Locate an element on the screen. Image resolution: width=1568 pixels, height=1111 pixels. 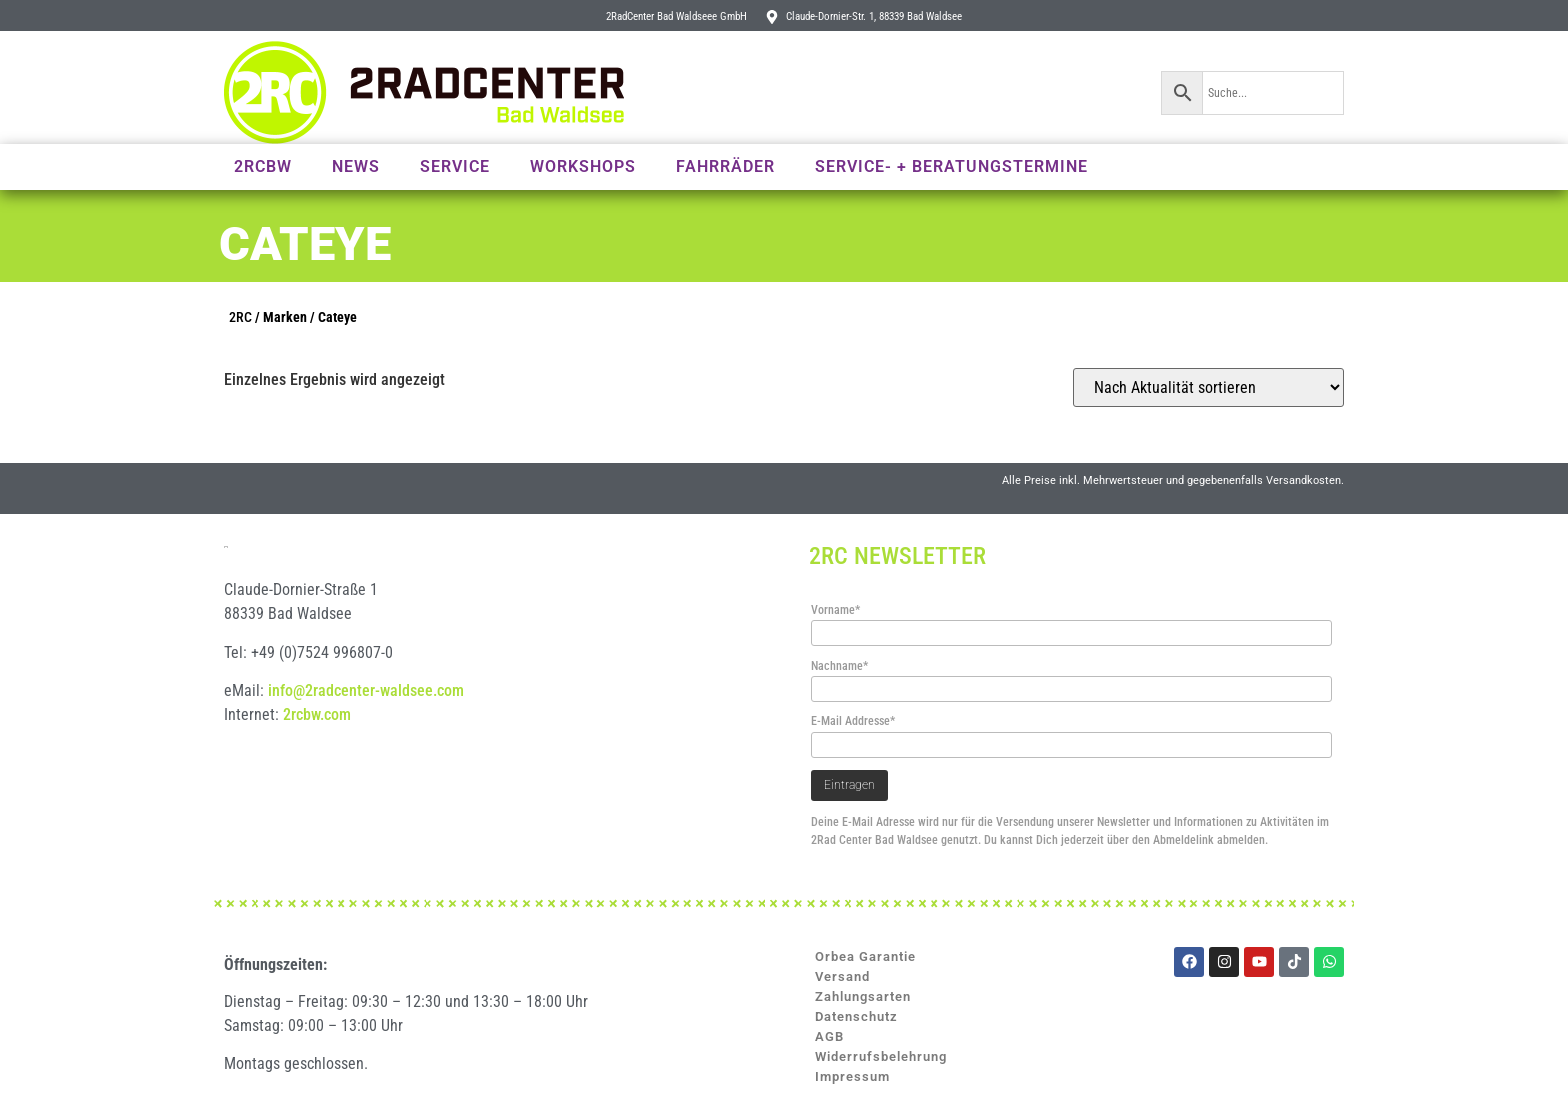
Workshops is located at coordinates (583, 166).